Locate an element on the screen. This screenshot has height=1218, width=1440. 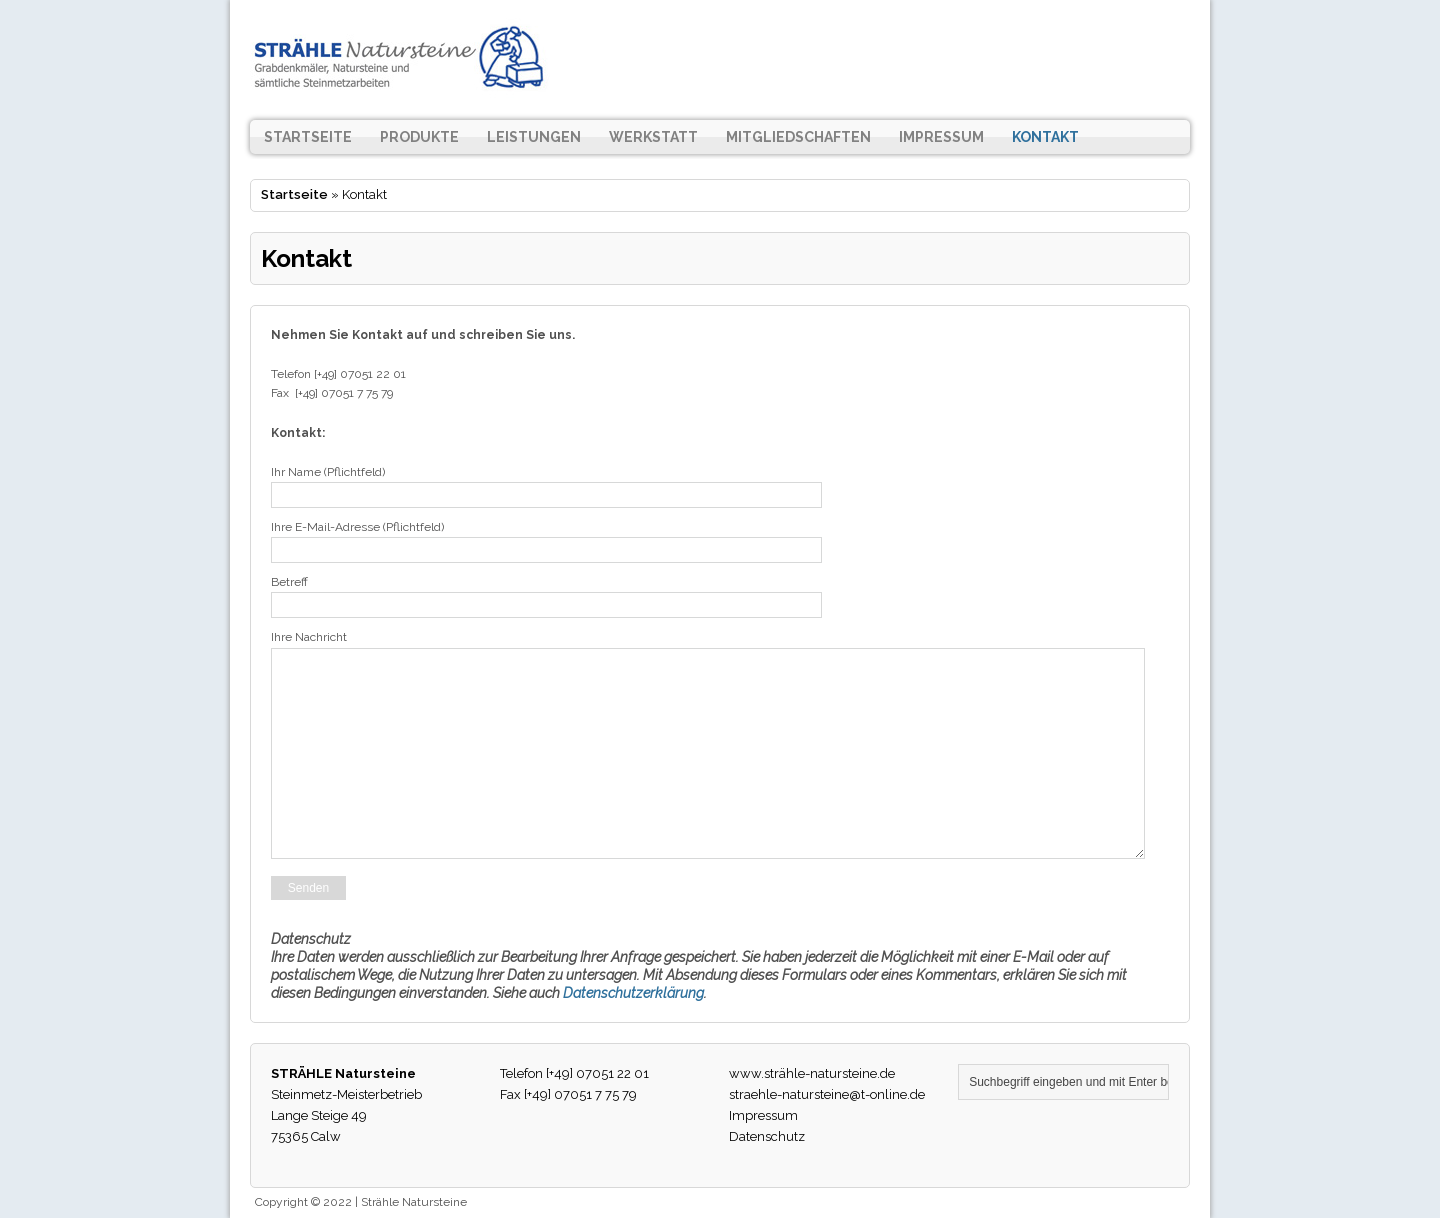
Datenschutz is located at coordinates (767, 1136).